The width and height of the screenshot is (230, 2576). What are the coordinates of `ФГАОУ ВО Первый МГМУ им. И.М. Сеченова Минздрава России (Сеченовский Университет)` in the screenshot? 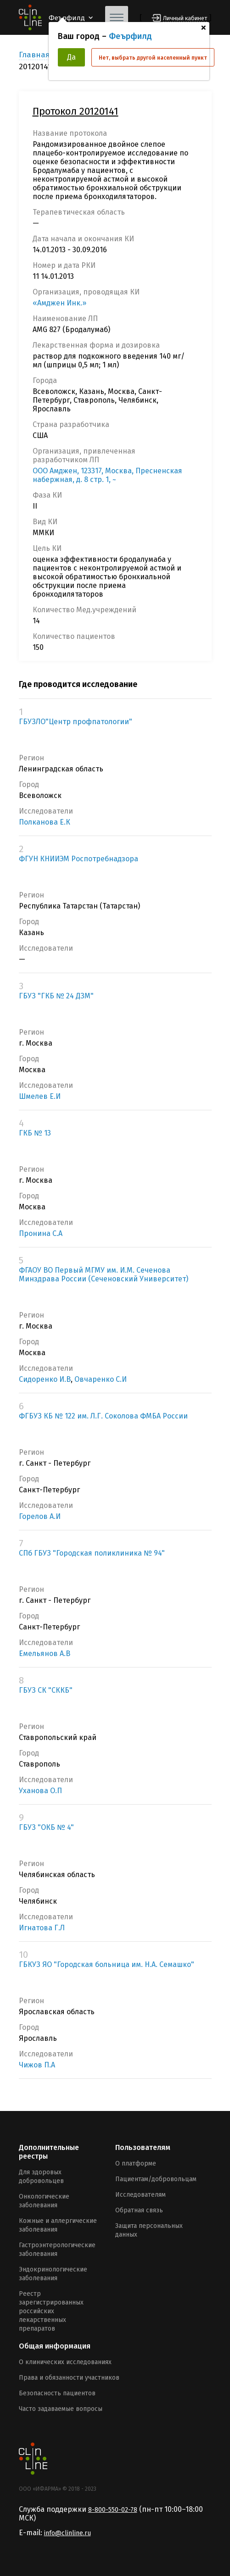 It's located at (103, 1274).